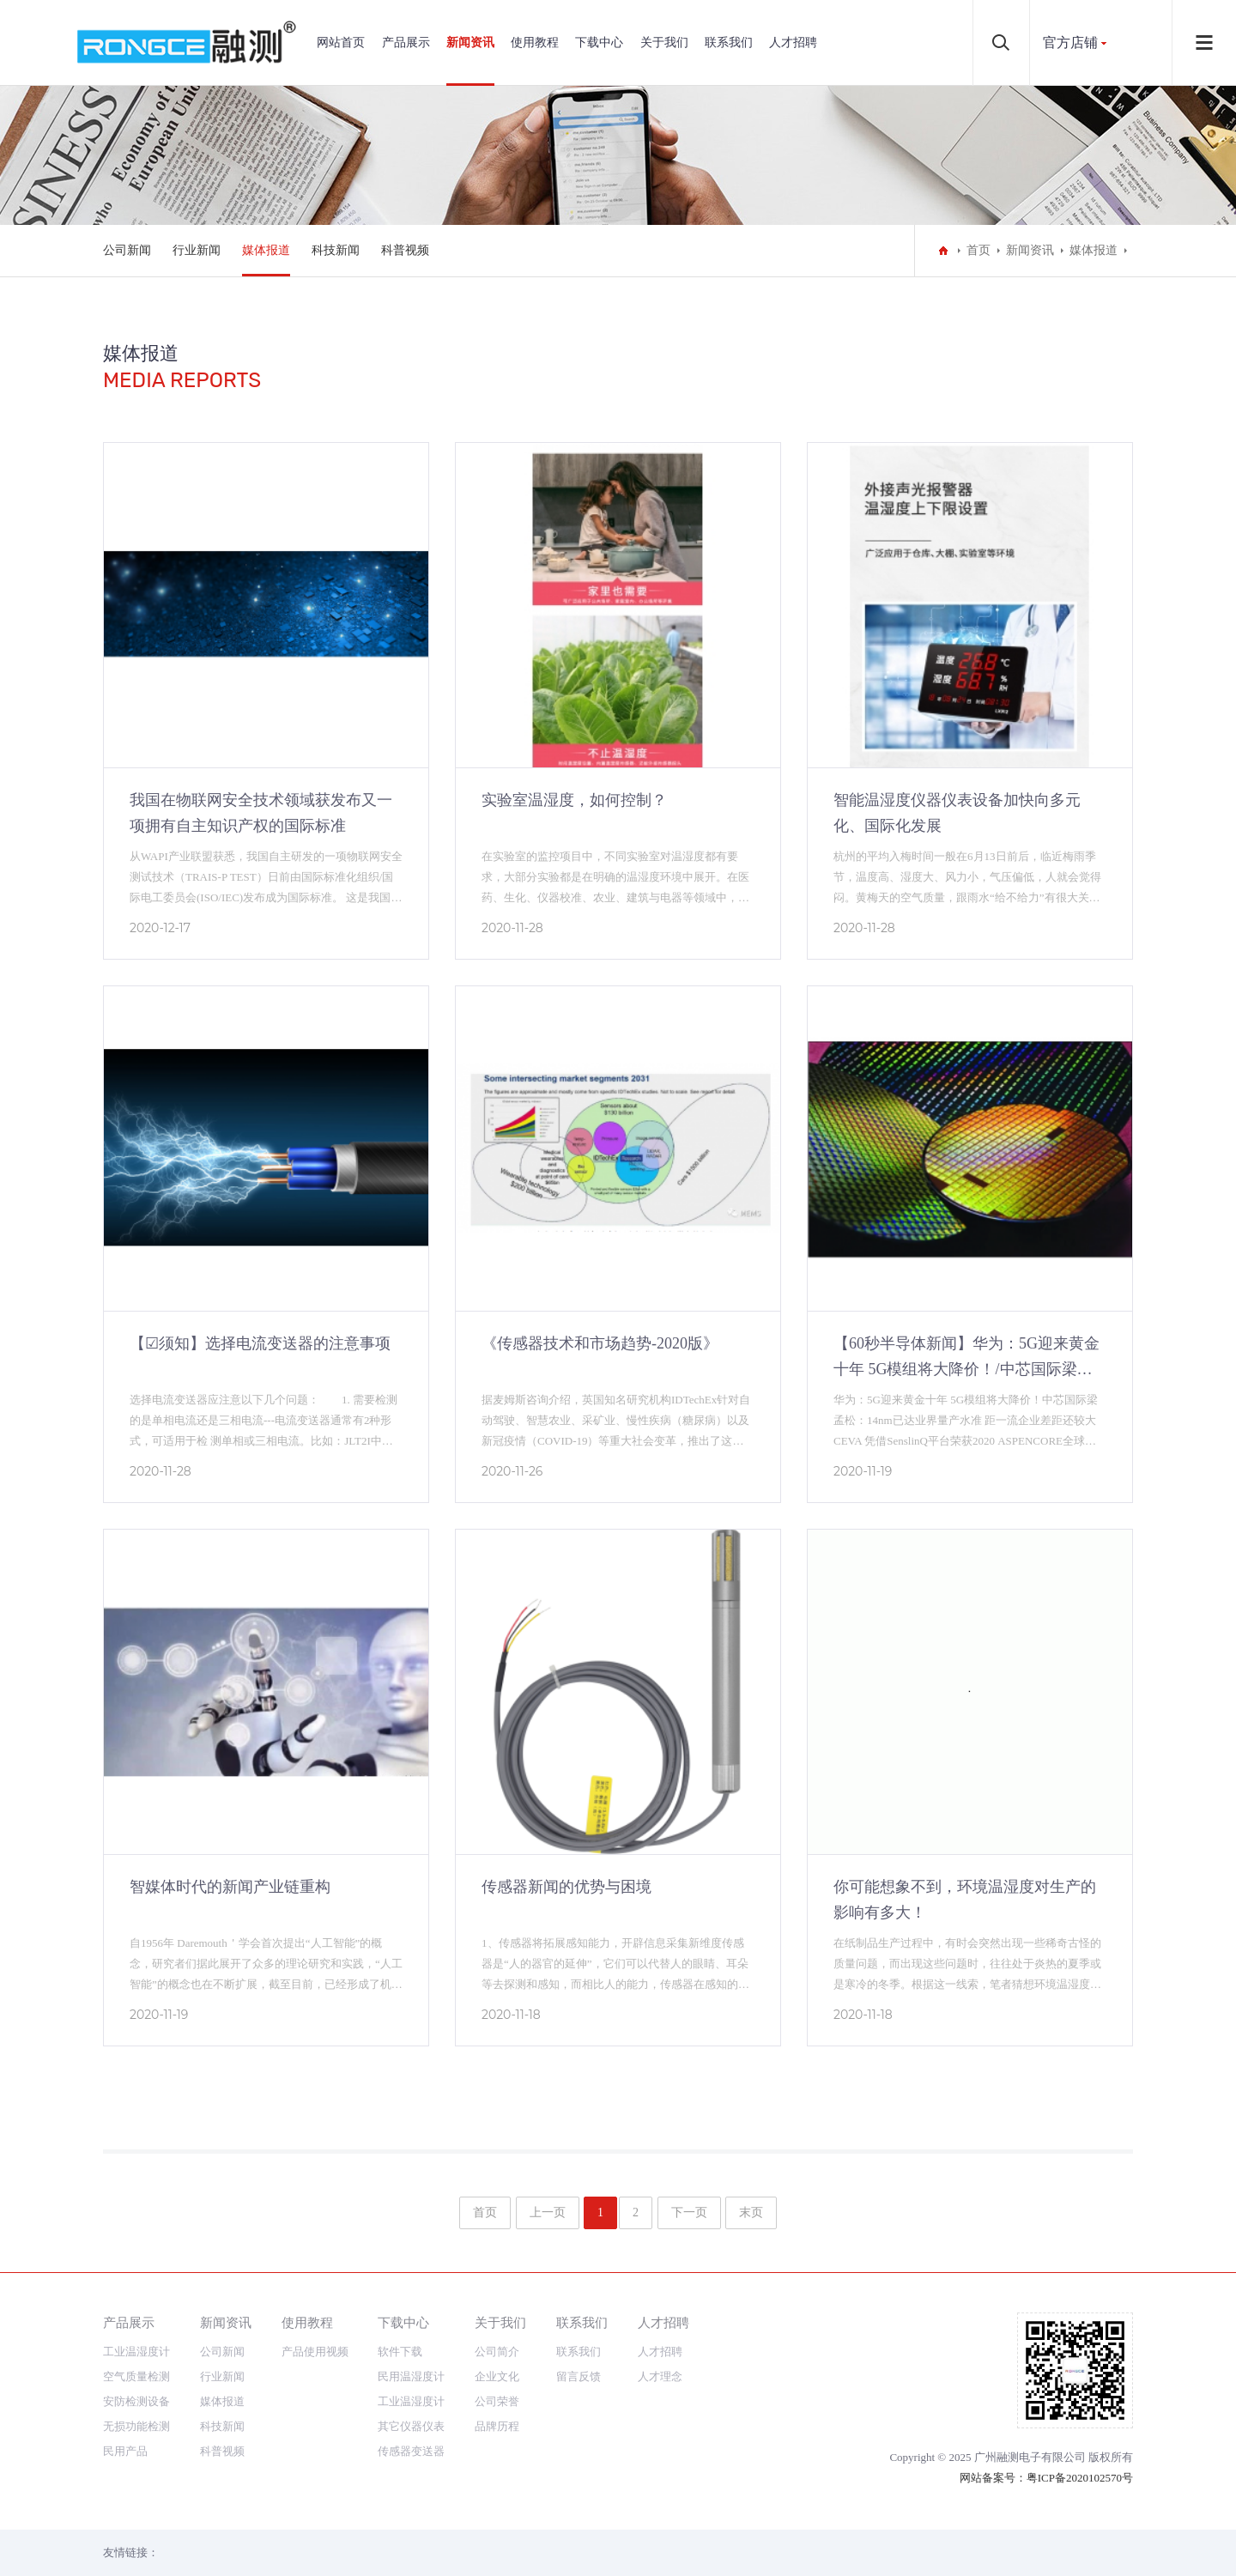  Describe the element at coordinates (578, 2376) in the screenshot. I see `留言反馈` at that location.